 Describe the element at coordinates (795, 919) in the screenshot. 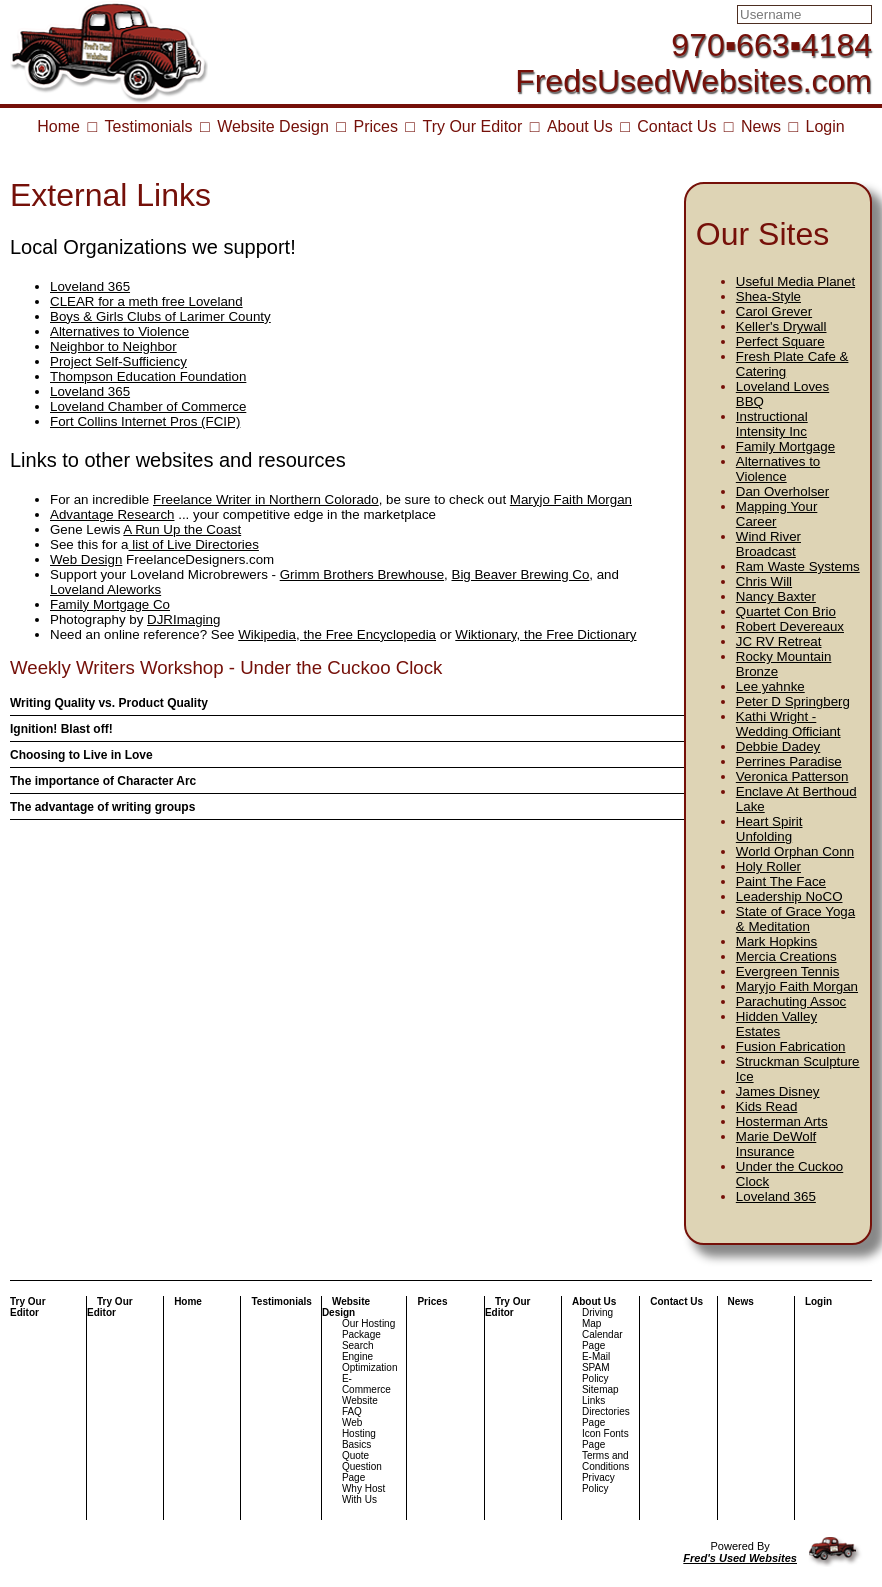

I see `State of Grace Yoga & Meditation` at that location.